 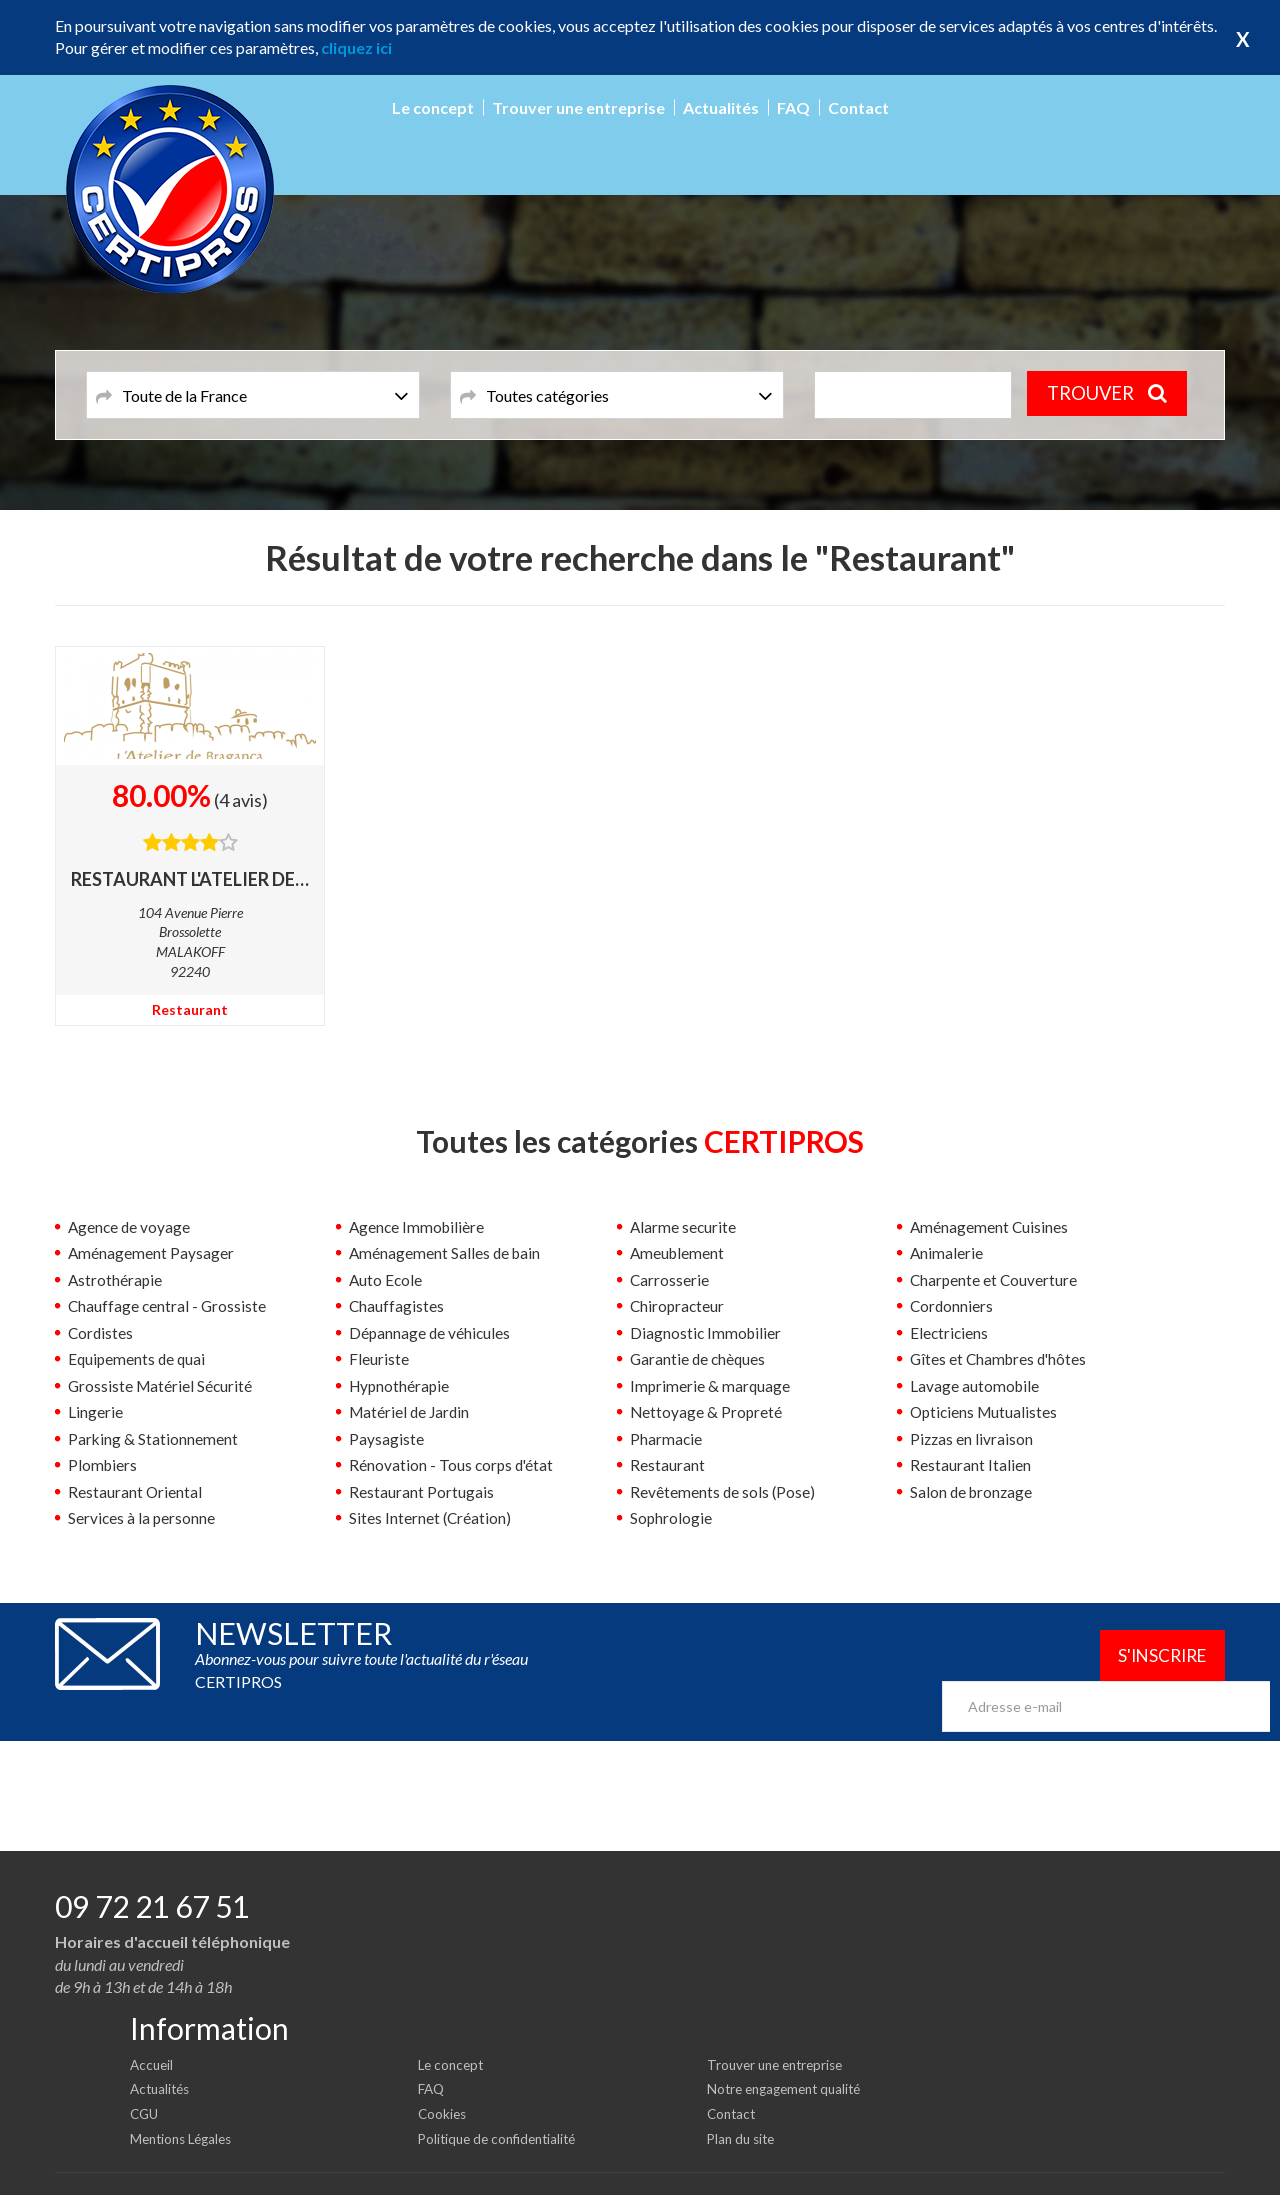 What do you see at coordinates (433, 107) in the screenshot?
I see `Le concept` at bounding box center [433, 107].